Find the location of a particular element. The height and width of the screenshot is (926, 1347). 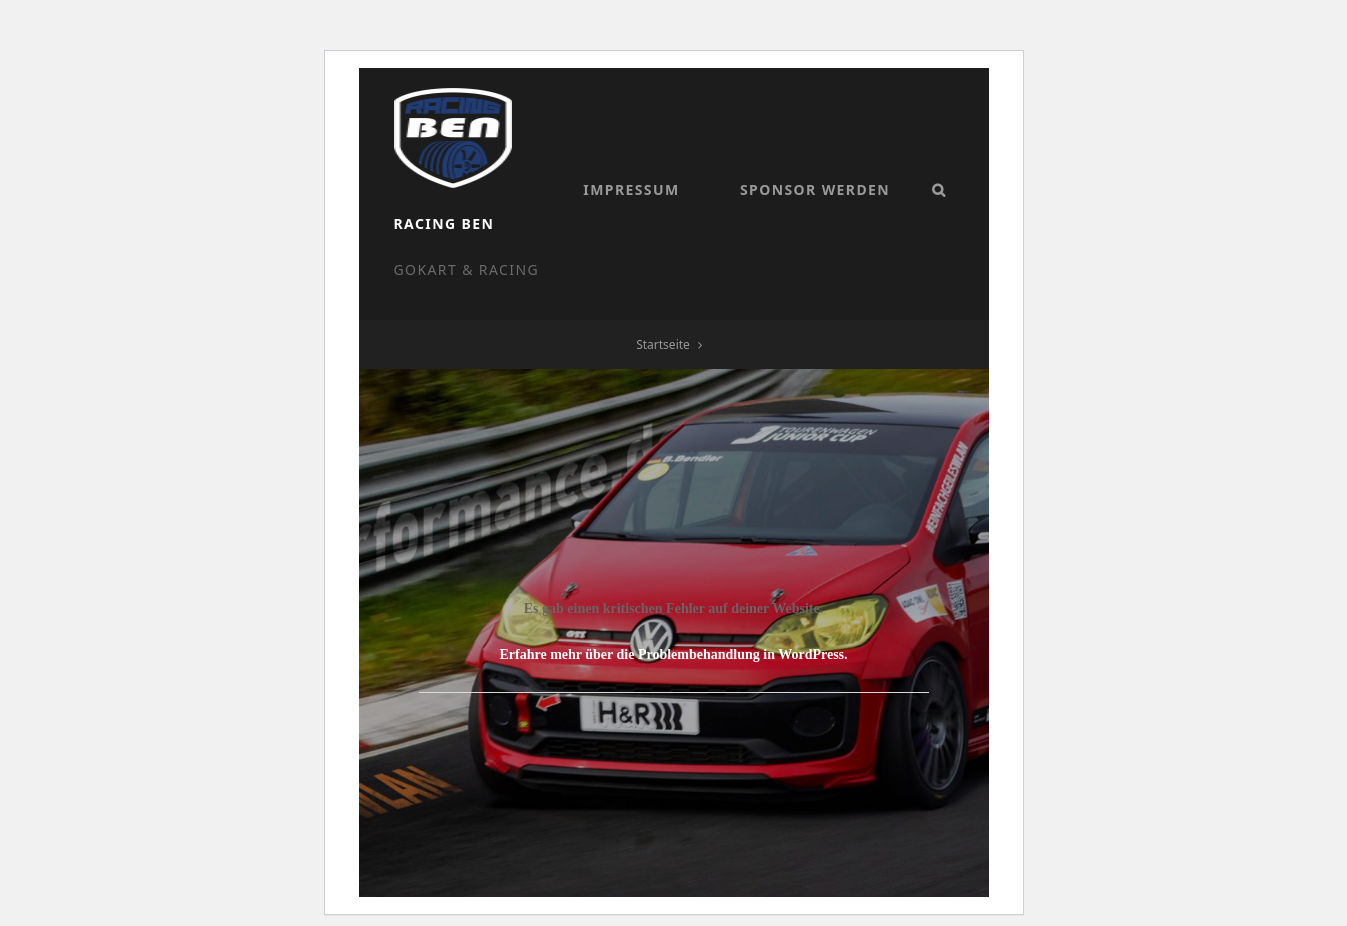

Impressum is located at coordinates (470, 253).